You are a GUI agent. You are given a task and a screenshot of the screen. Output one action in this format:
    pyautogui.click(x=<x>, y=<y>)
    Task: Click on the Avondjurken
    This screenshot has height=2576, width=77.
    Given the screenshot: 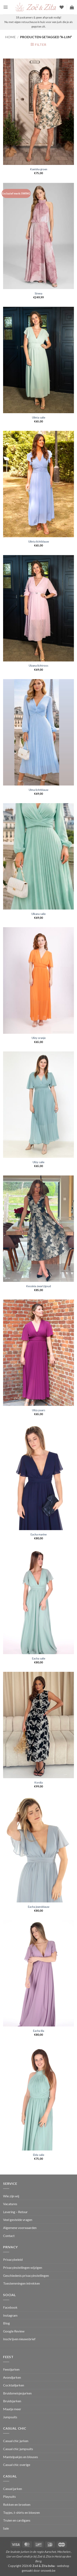 What is the action you would take?
    pyautogui.click(x=12, y=2377)
    